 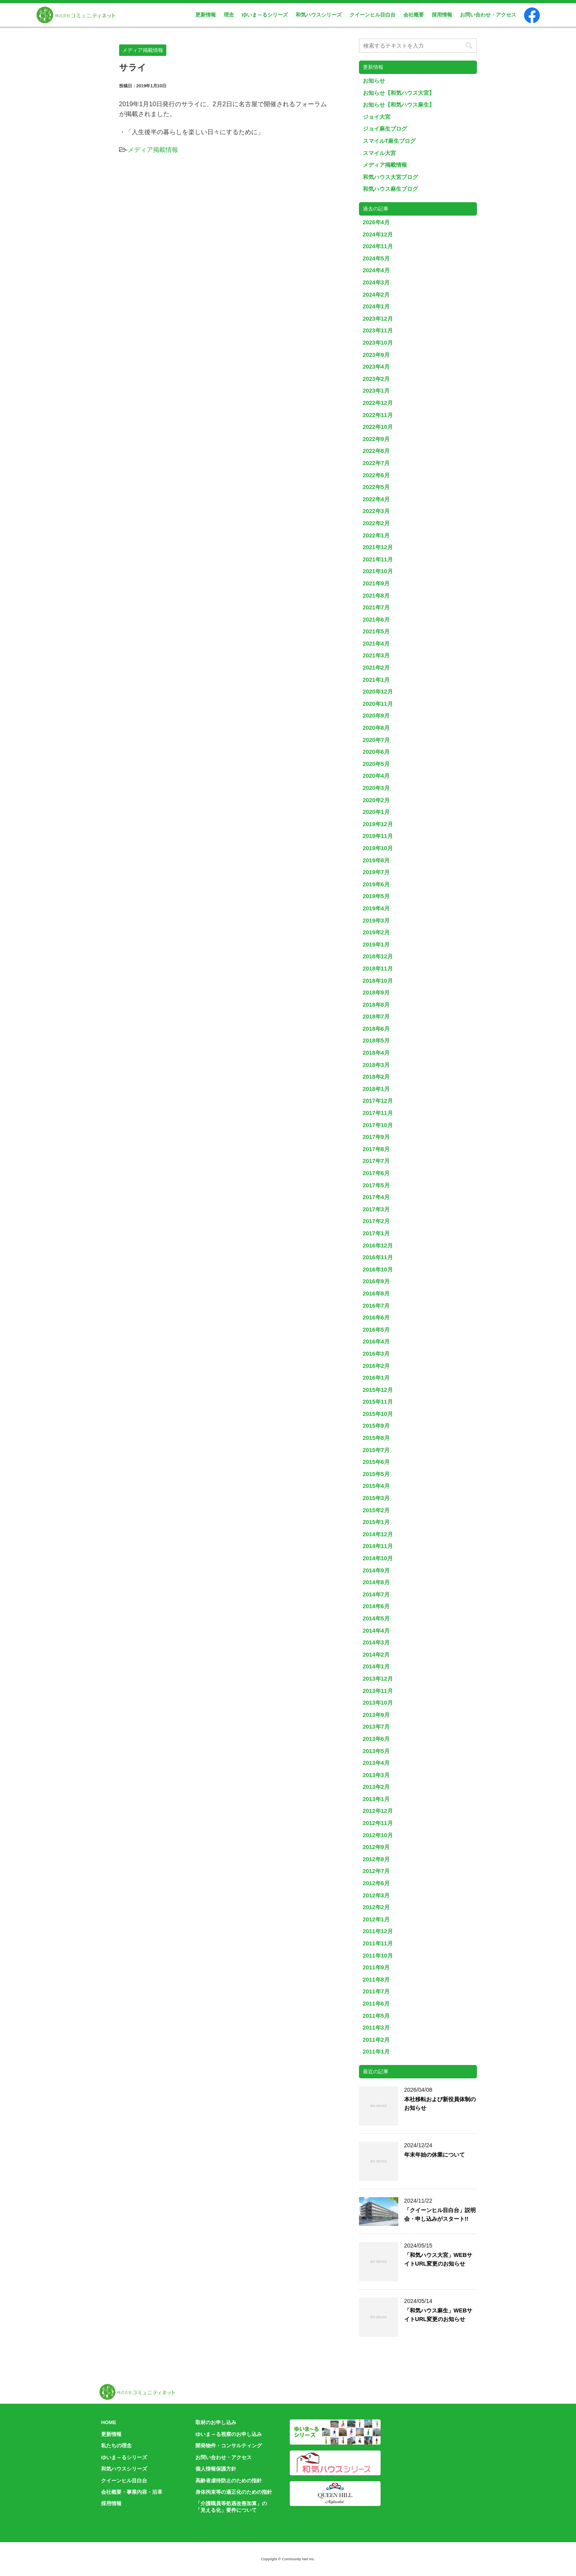 I want to click on 2015年11月, so click(x=378, y=1402).